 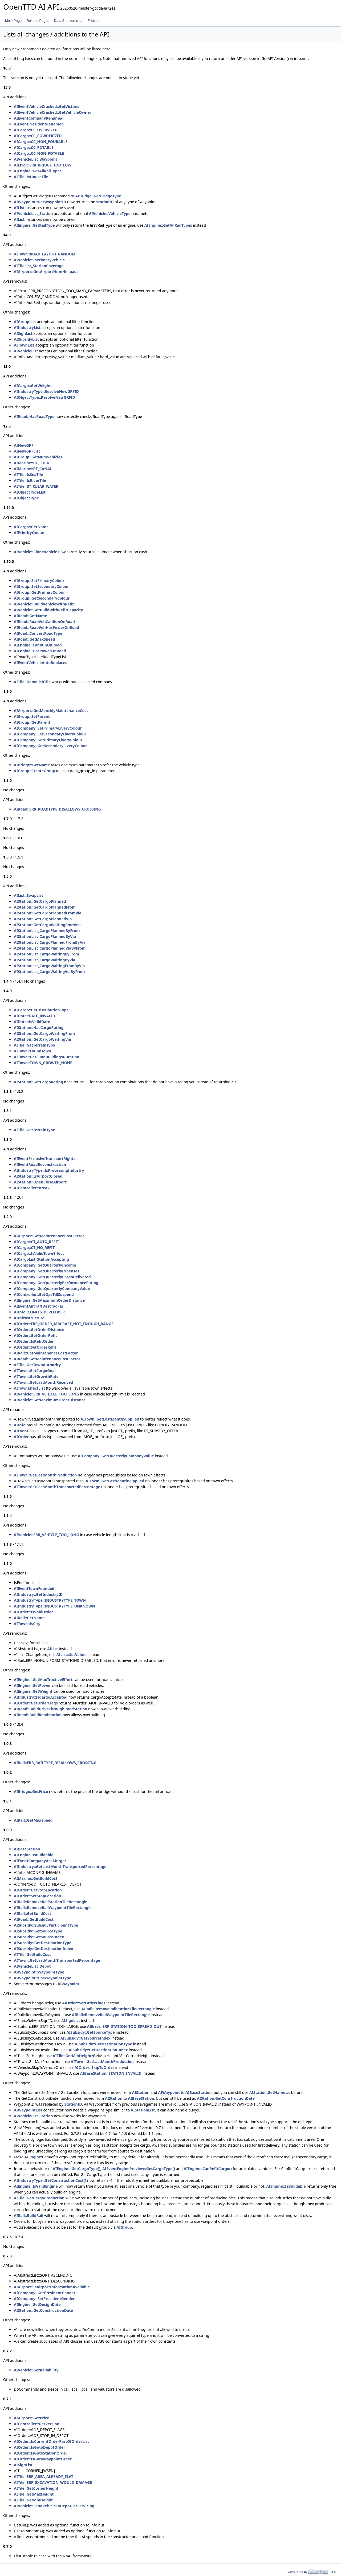 I want to click on AIStation.GetName, so click(x=267, y=2092).